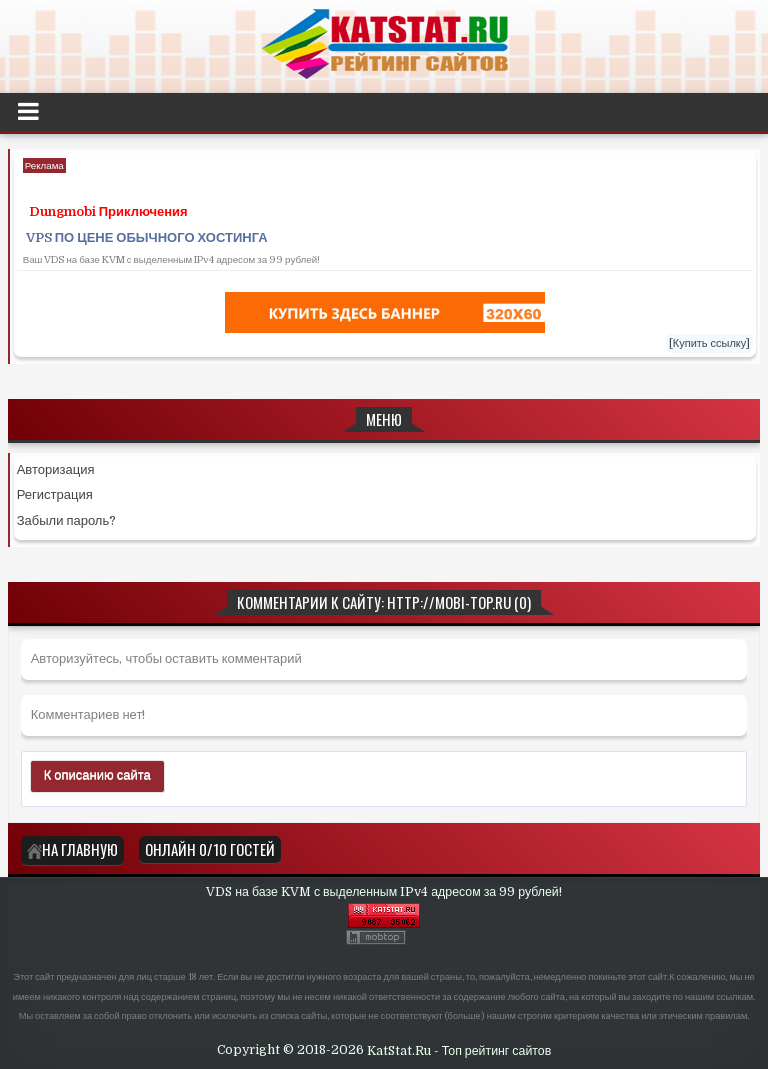  What do you see at coordinates (459, 1050) in the screenshot?
I see `KatStat.Ru - Топ рейтинг сайтов` at bounding box center [459, 1050].